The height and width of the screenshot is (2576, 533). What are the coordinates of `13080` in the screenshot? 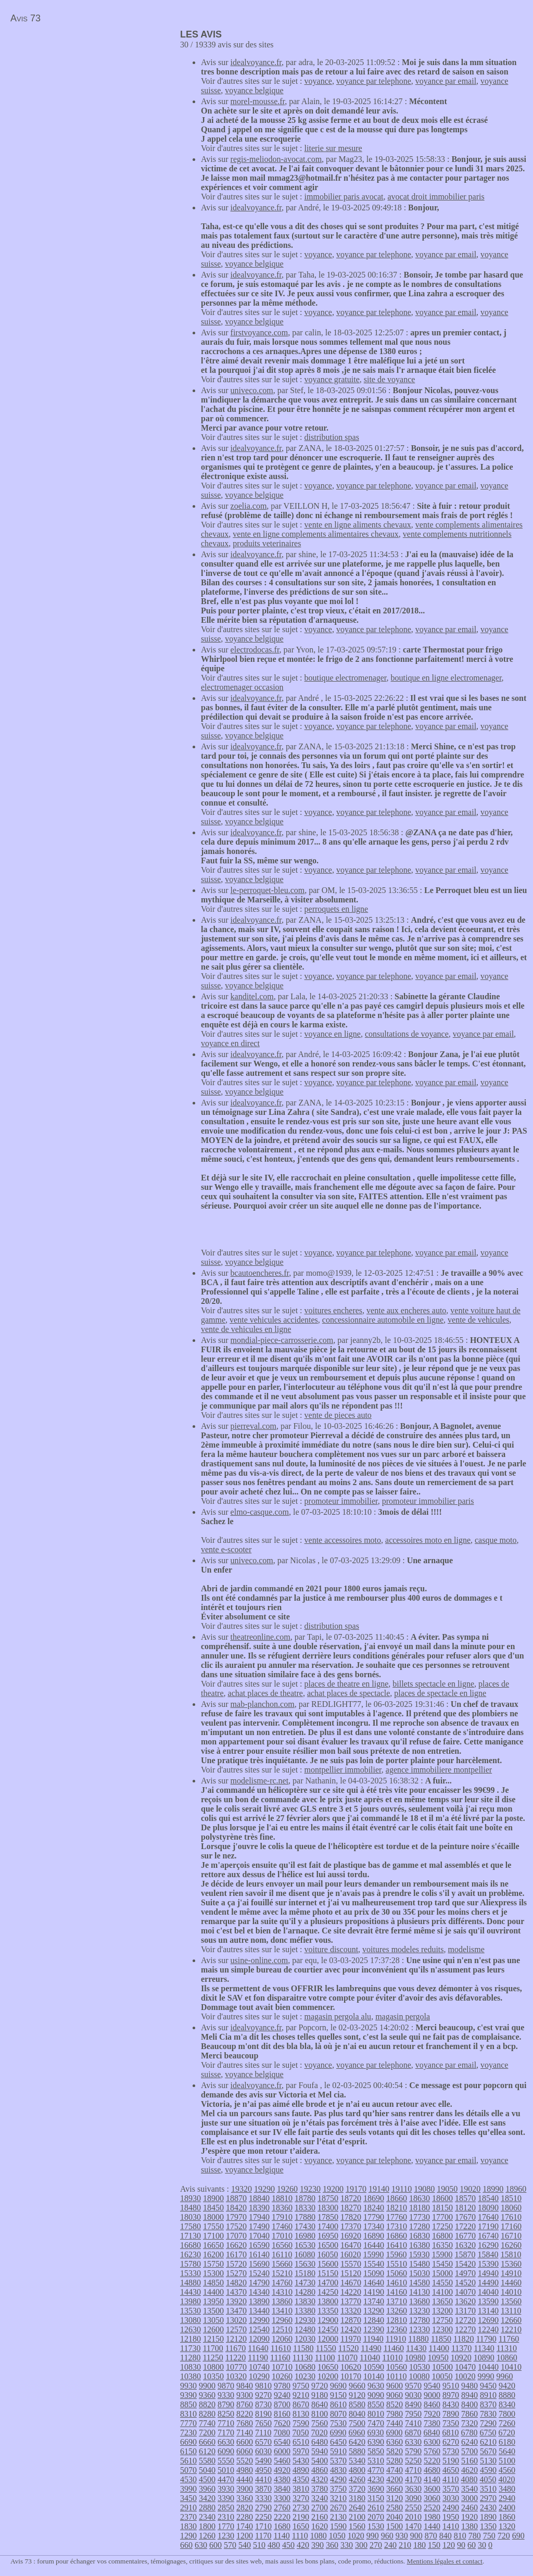 It's located at (190, 2320).